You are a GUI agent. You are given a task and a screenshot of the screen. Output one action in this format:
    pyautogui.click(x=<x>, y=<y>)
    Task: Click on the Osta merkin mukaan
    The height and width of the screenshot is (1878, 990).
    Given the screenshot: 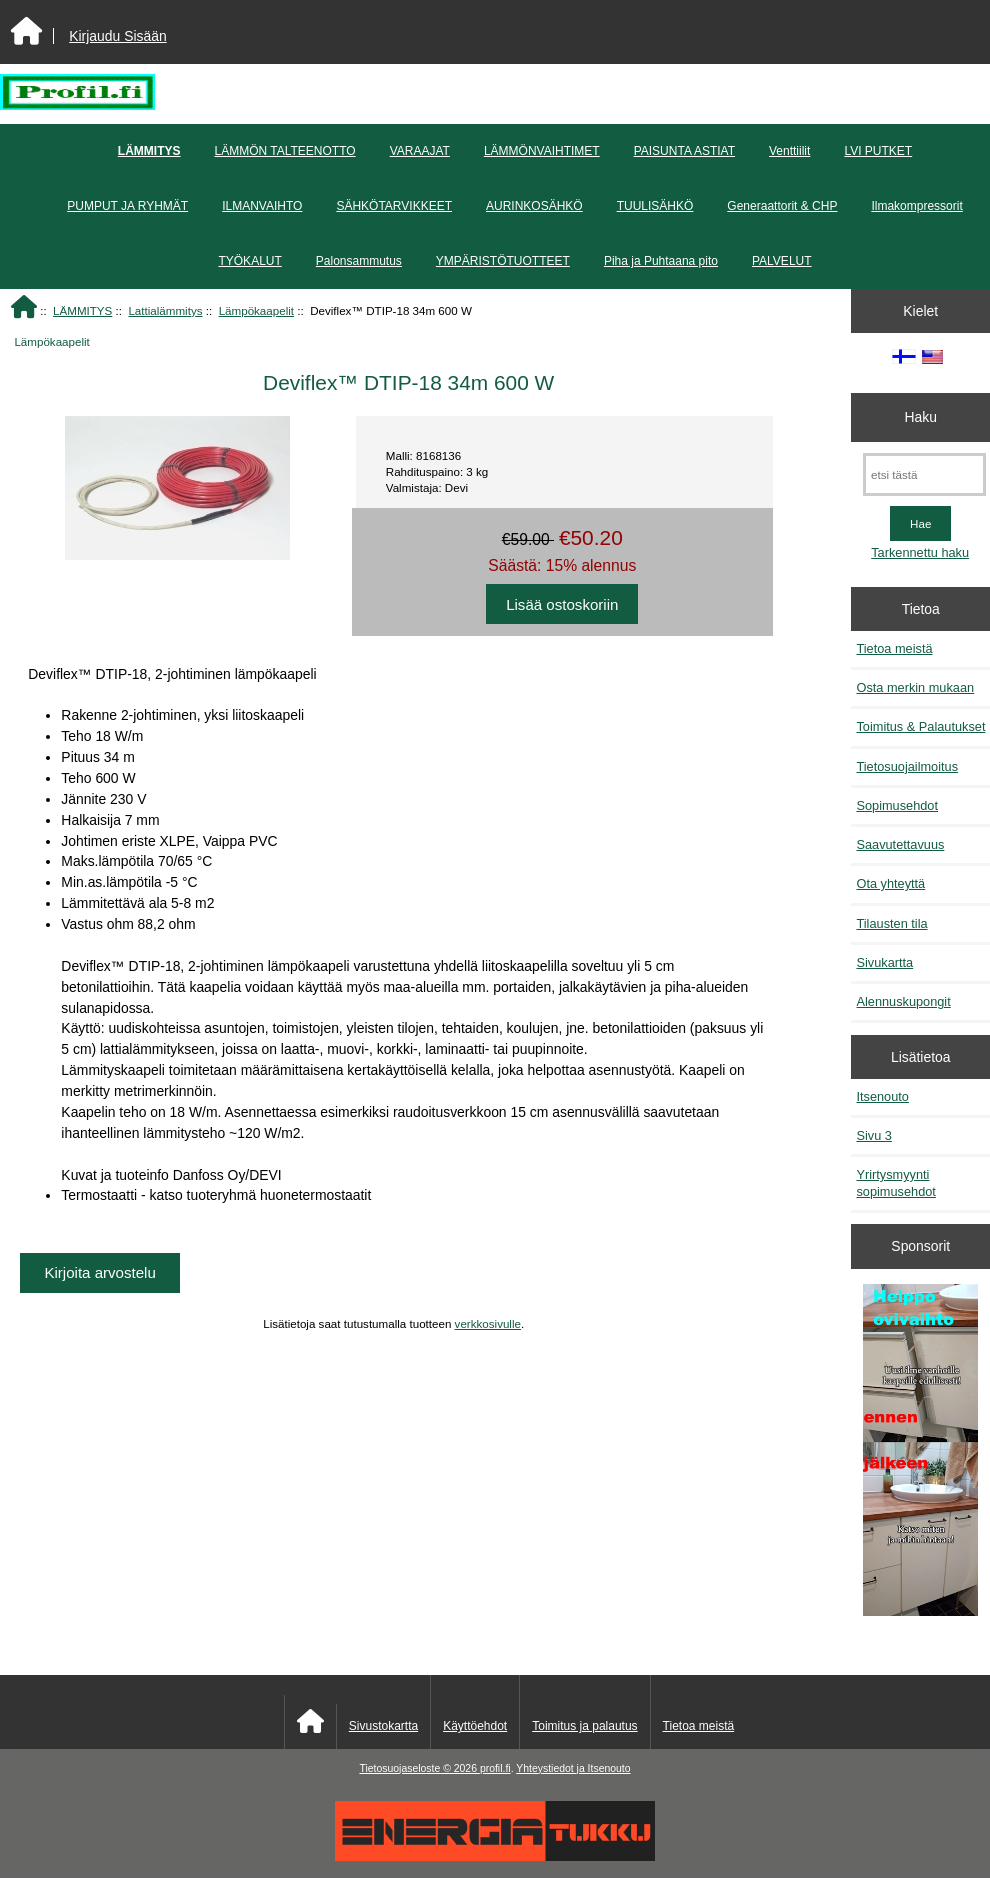 What is the action you would take?
    pyautogui.click(x=915, y=687)
    